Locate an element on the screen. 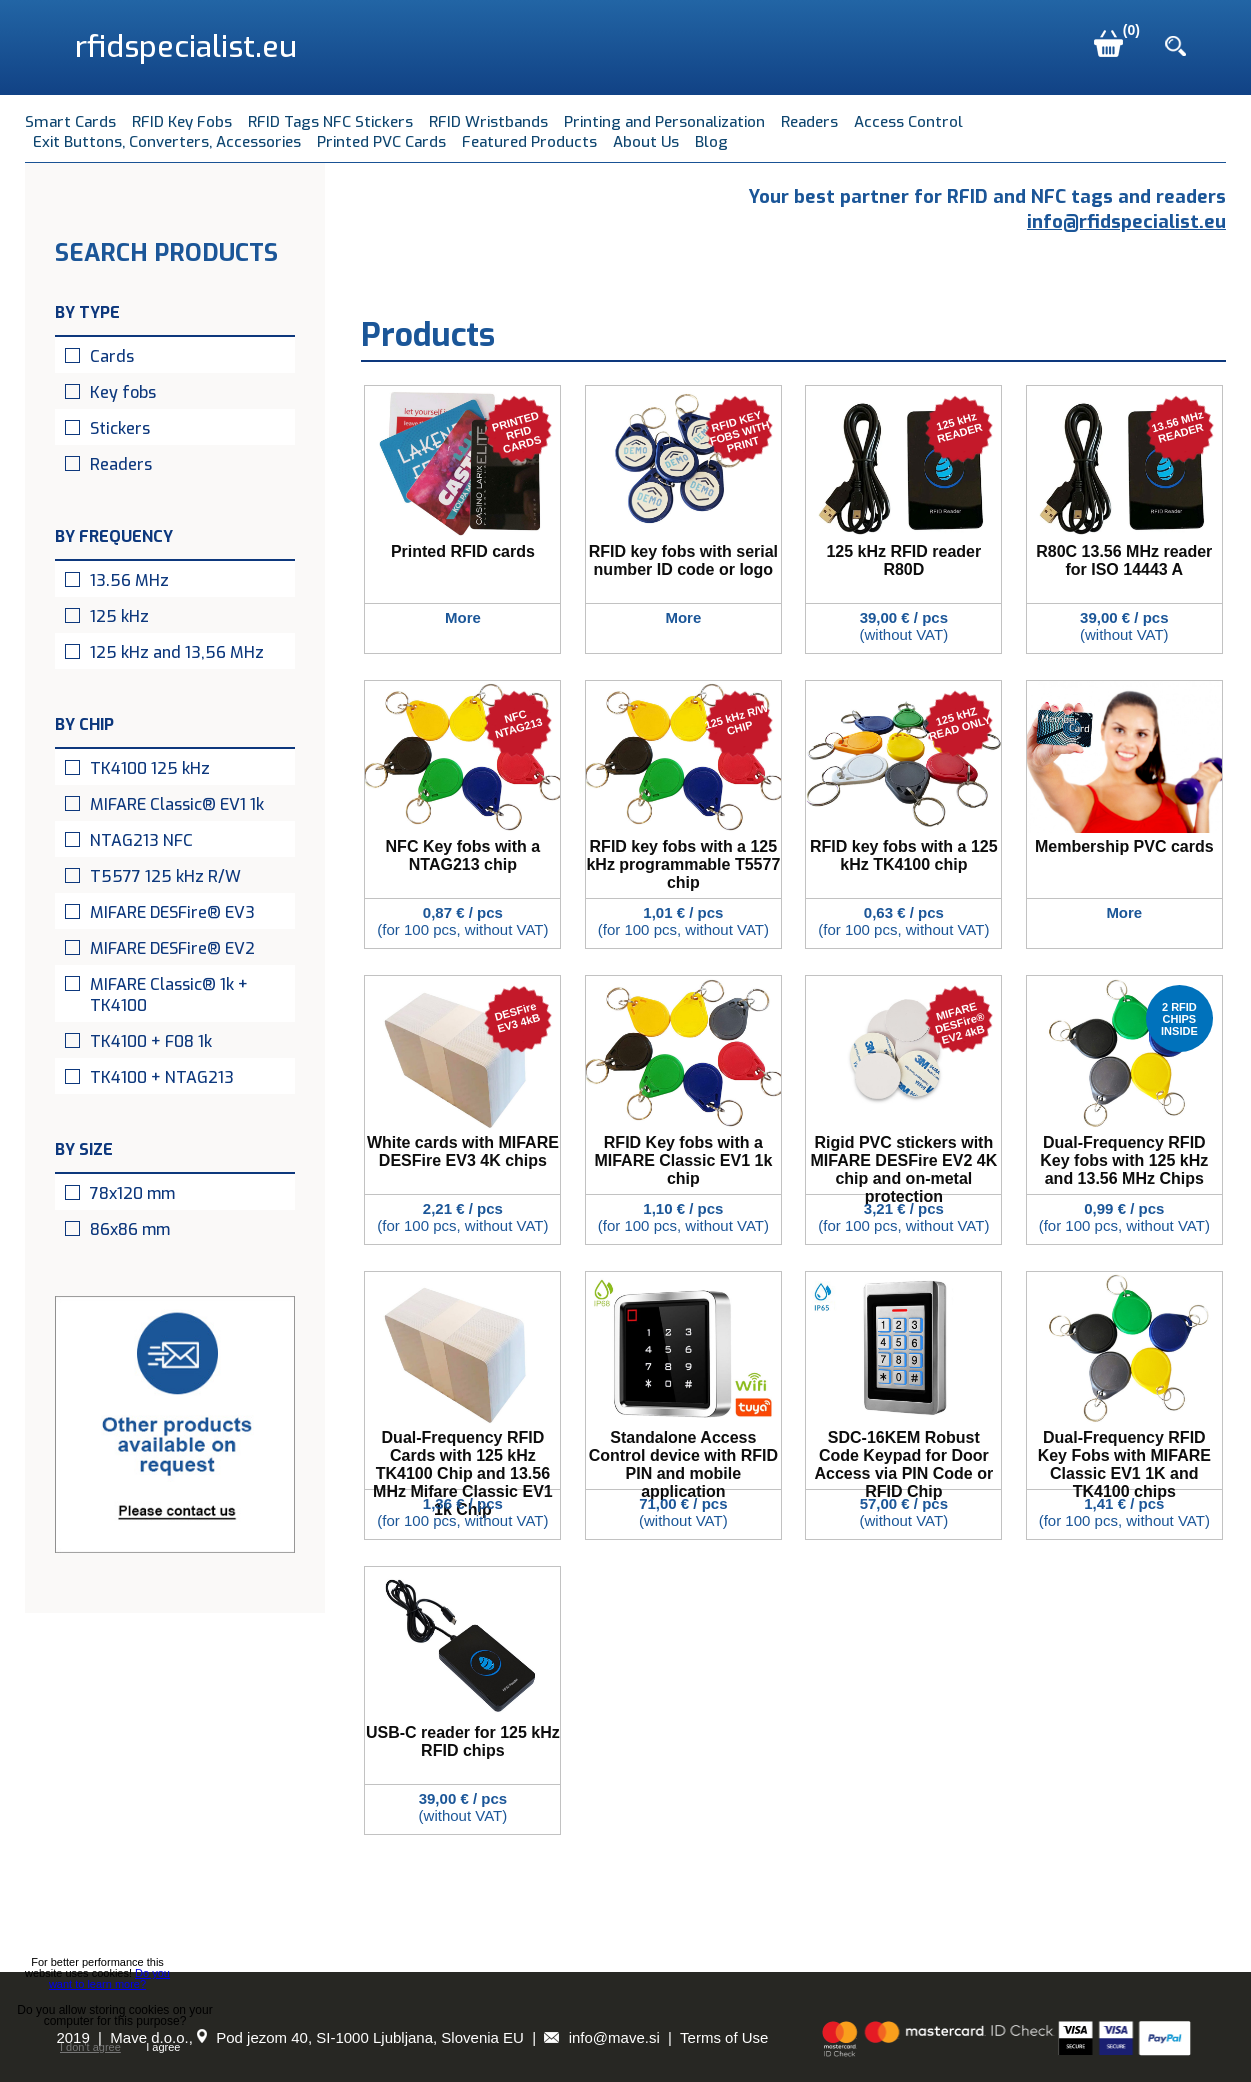 The height and width of the screenshot is (2082, 1251). Blog is located at coordinates (711, 142).